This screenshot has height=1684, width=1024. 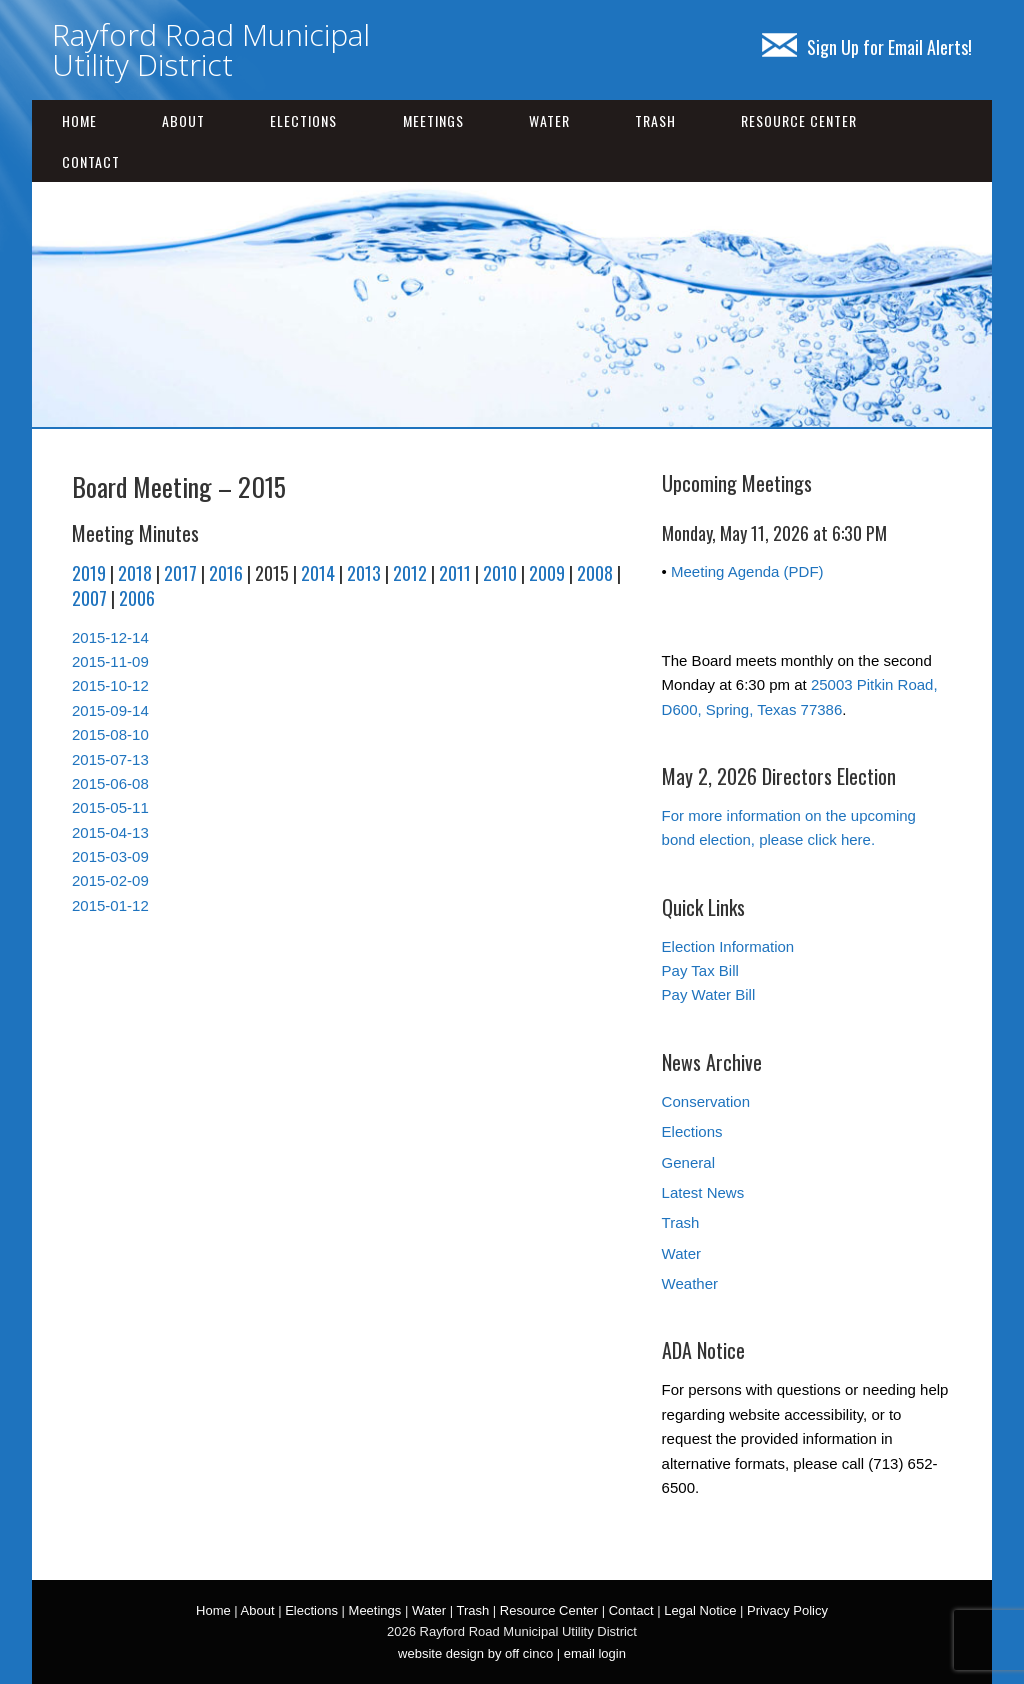 What do you see at coordinates (728, 946) in the screenshot?
I see `Election Information` at bounding box center [728, 946].